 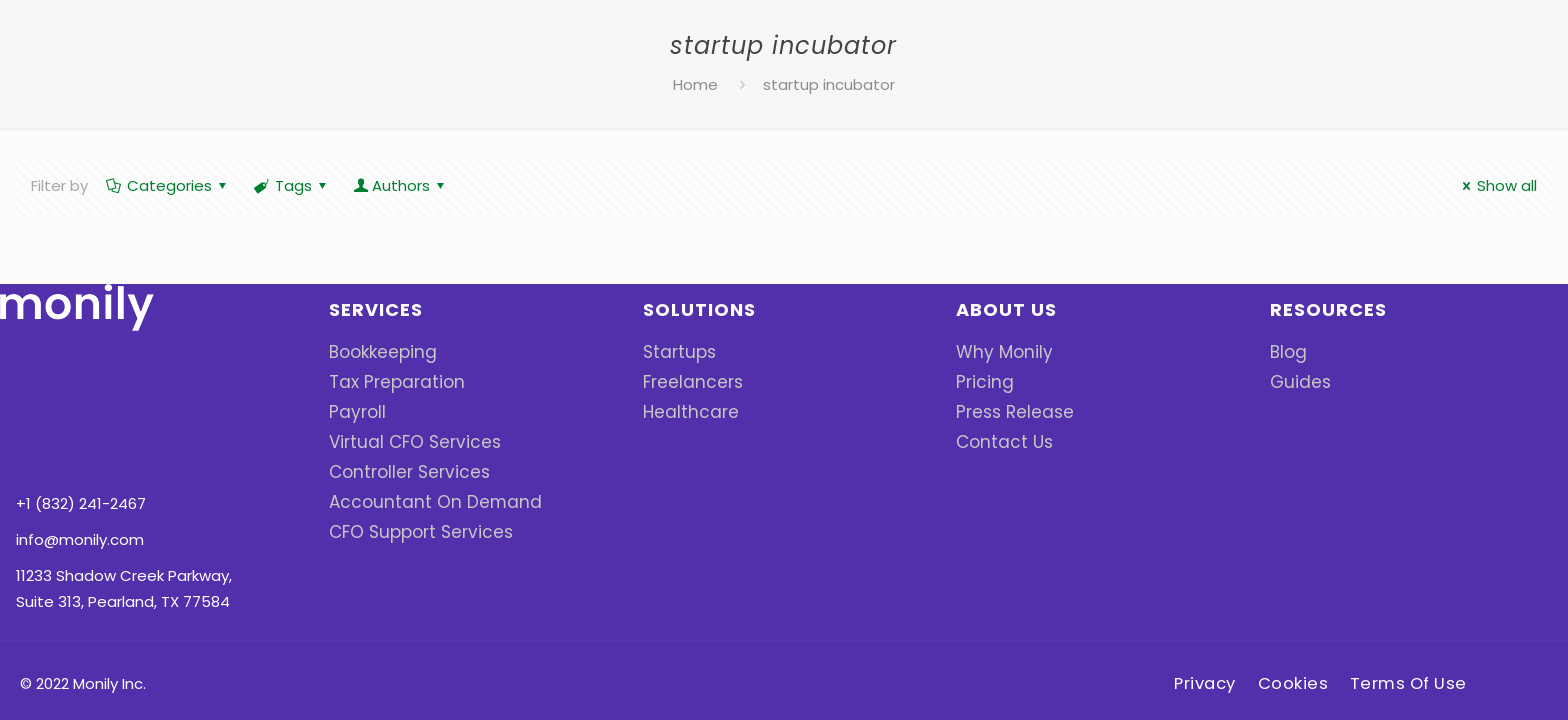 I want to click on Blog, so click(x=1286, y=351).